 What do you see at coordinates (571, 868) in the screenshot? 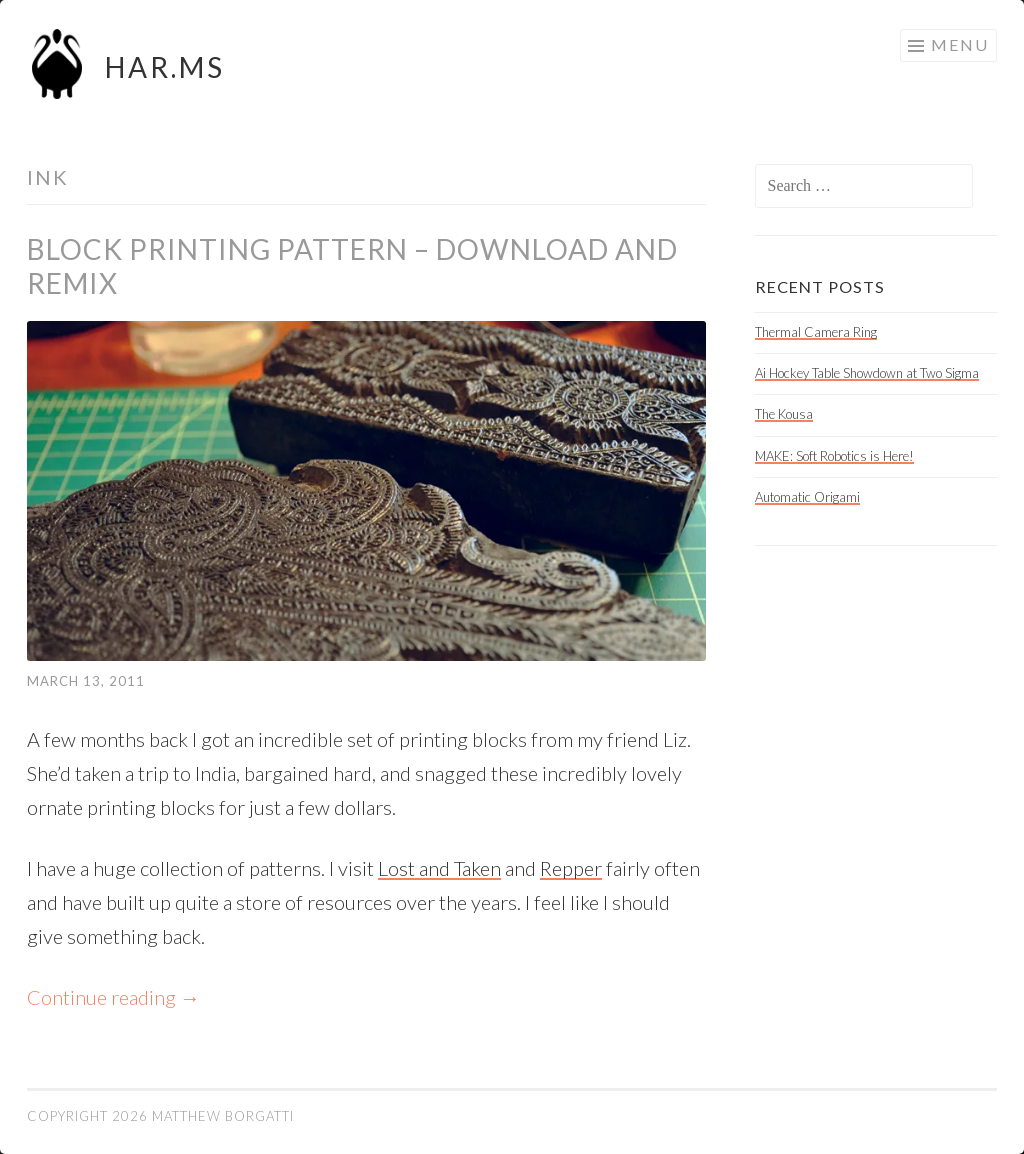
I see `Repper` at bounding box center [571, 868].